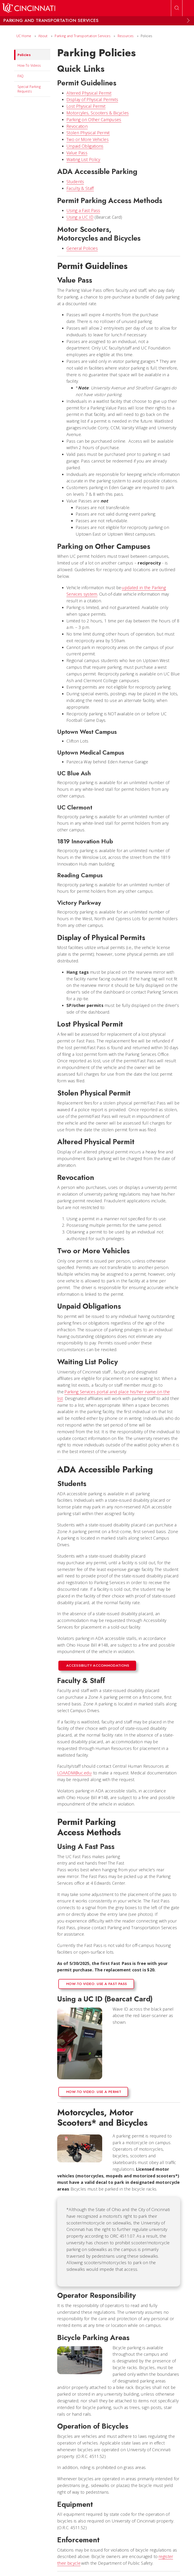 Image resolution: width=194 pixels, height=2576 pixels. I want to click on Policies [menuitem], so click(22, 55).